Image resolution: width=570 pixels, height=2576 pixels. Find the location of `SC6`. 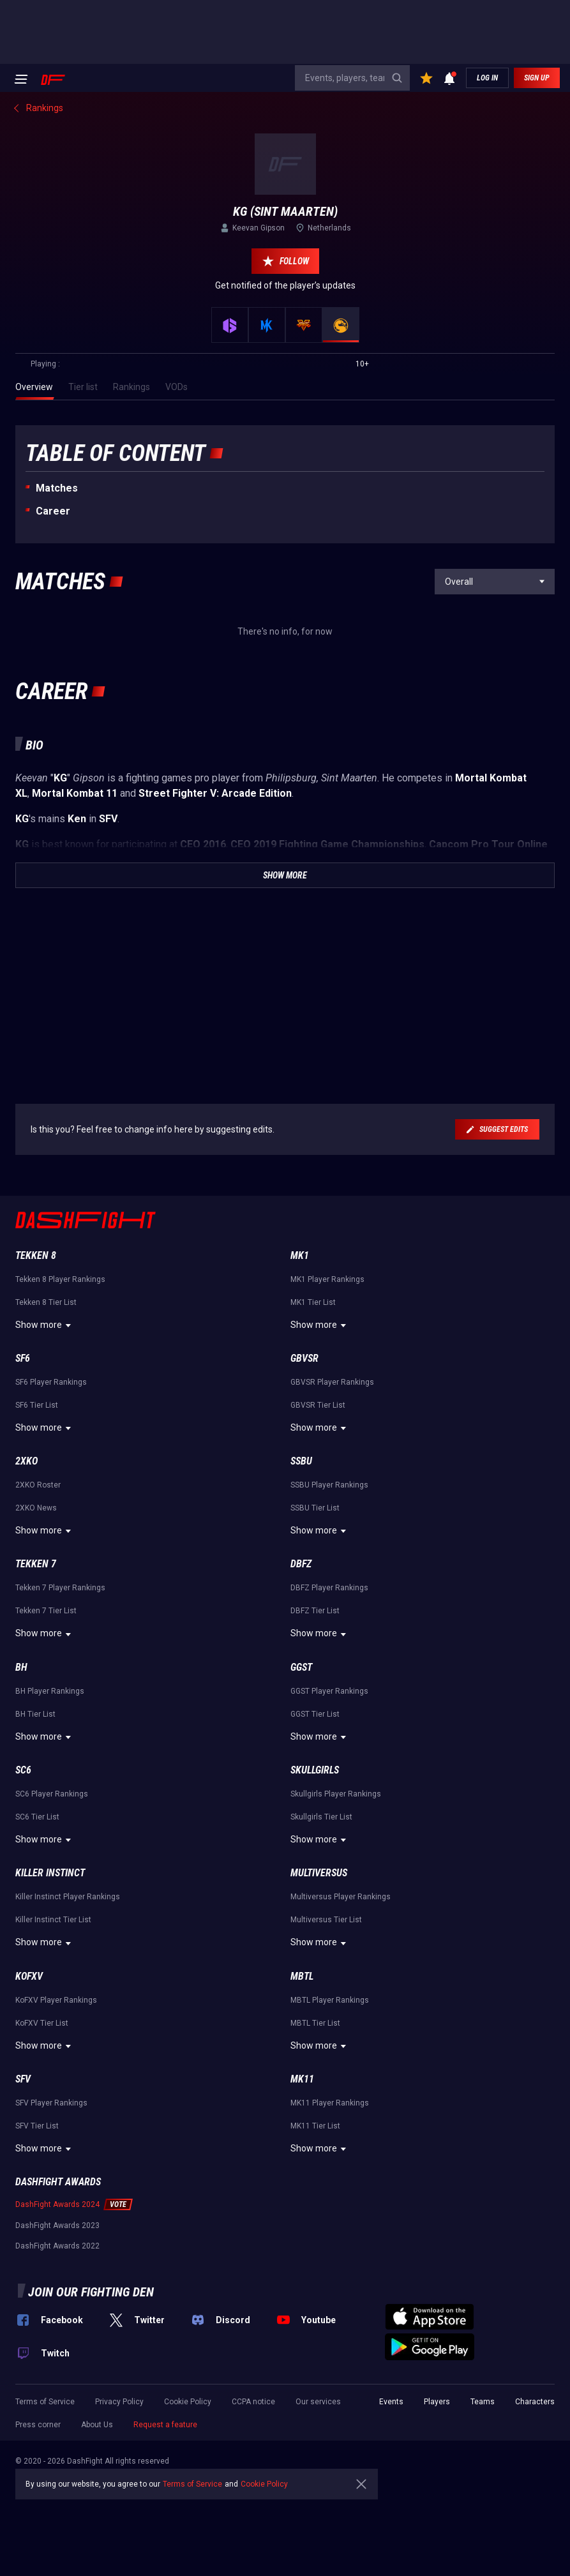

SC6 is located at coordinates (23, 1770).